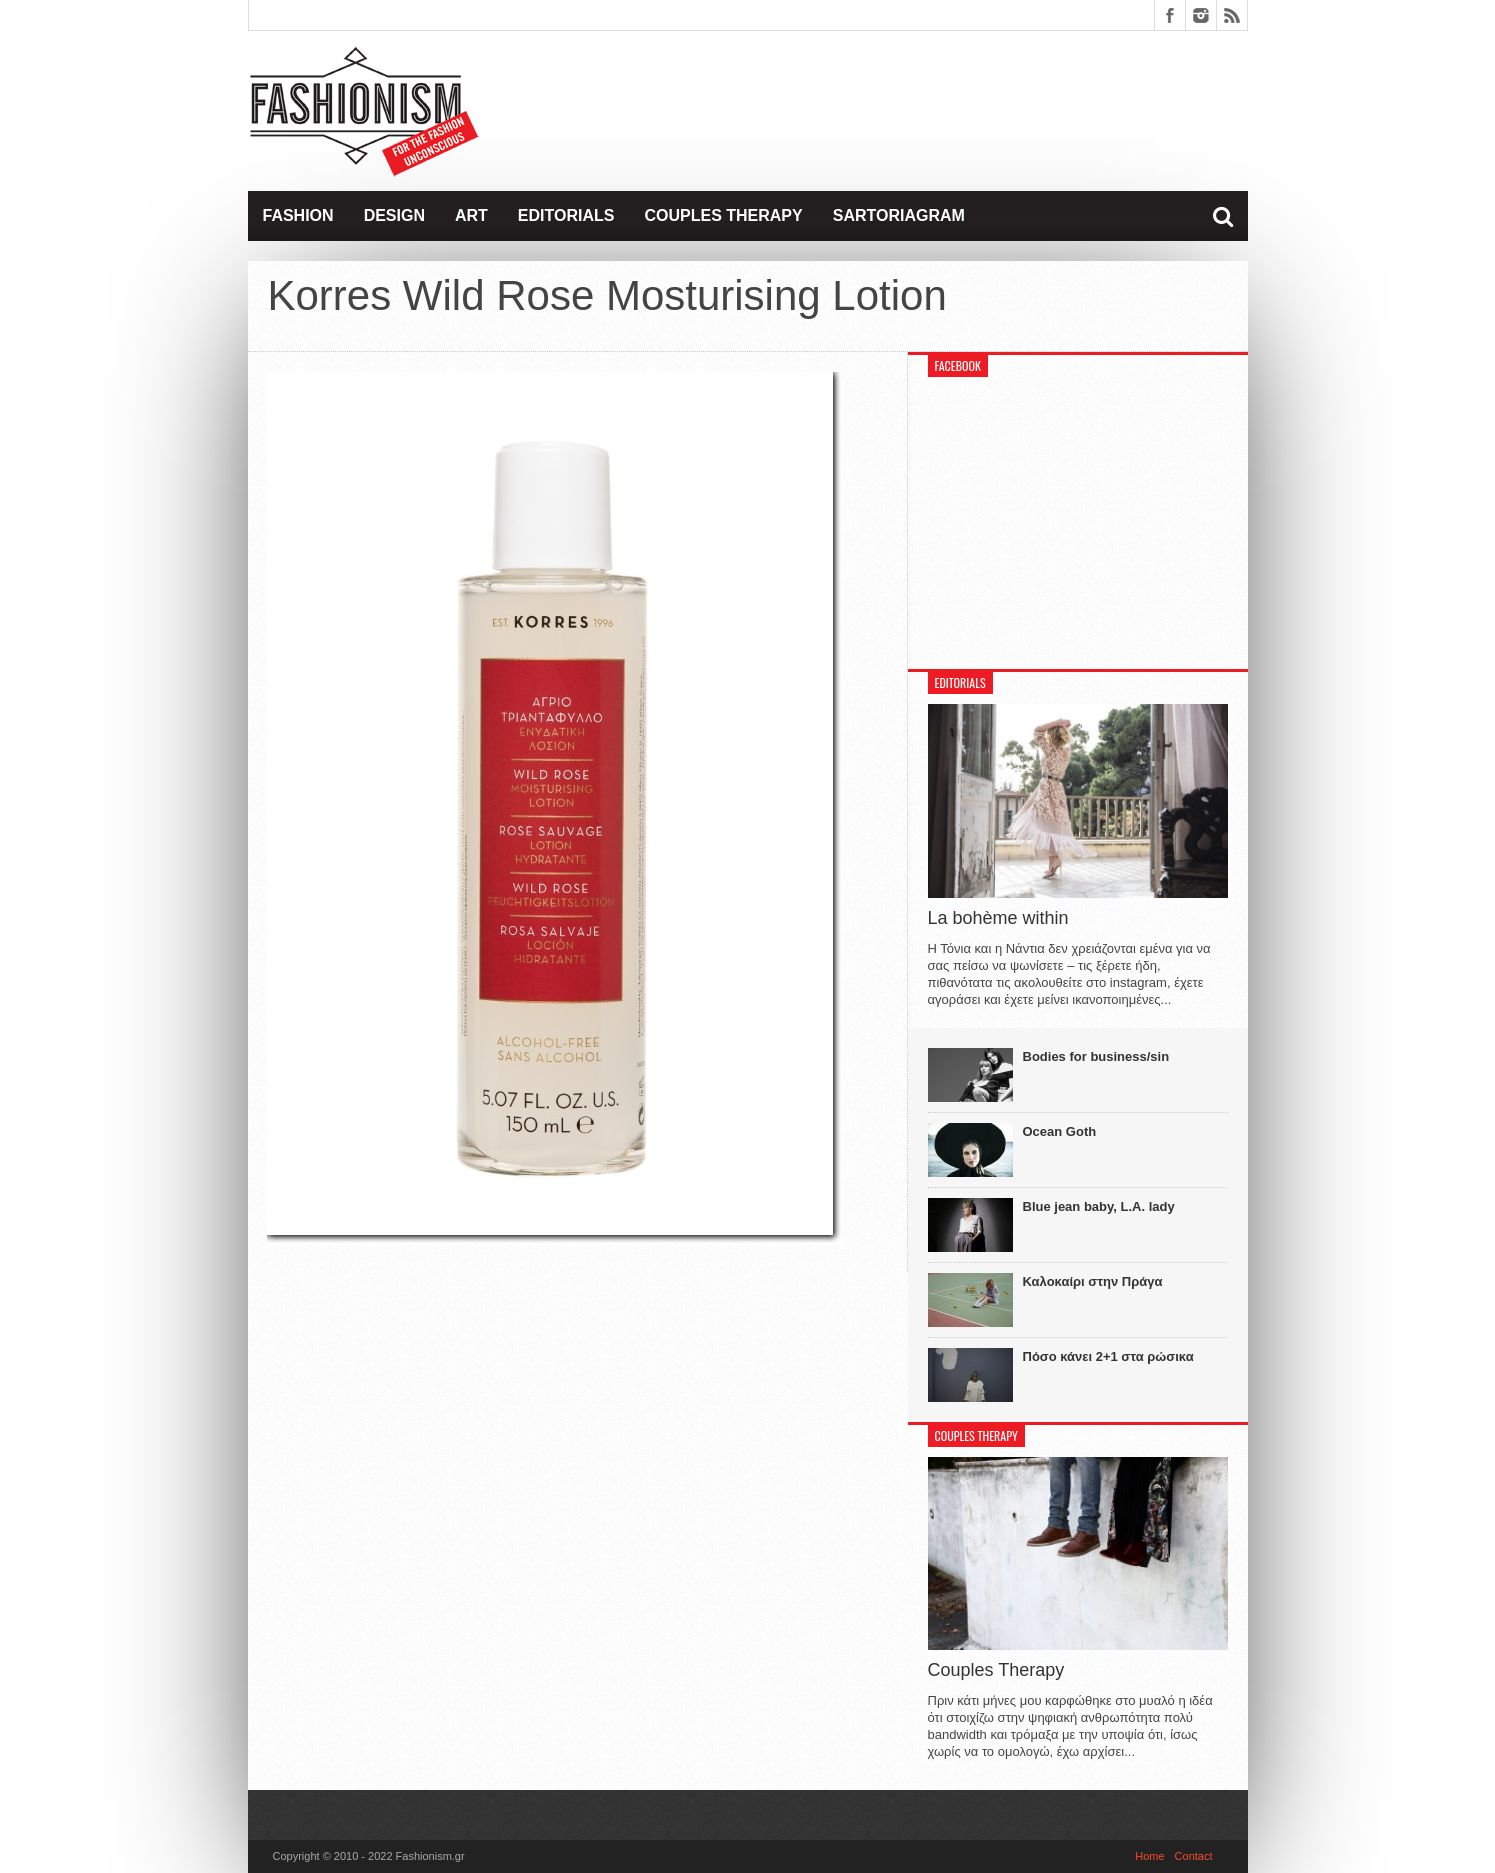 This screenshot has height=1873, width=1495. Describe the element at coordinates (998, 918) in the screenshot. I see `La bohème within` at that location.